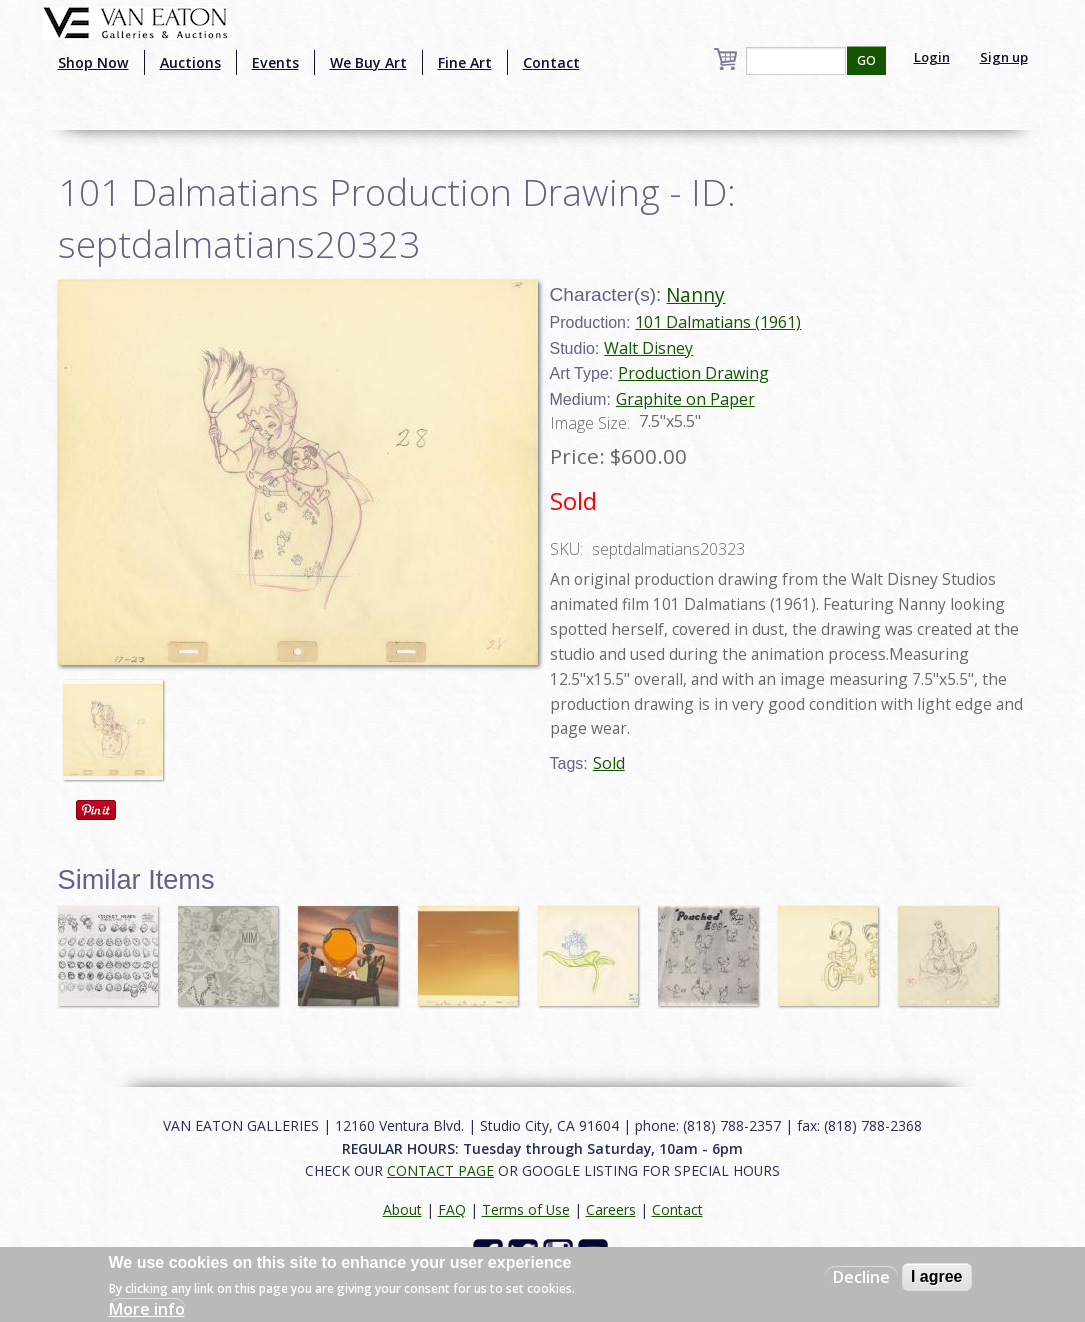  I want to click on Production Drawing, so click(693, 373).